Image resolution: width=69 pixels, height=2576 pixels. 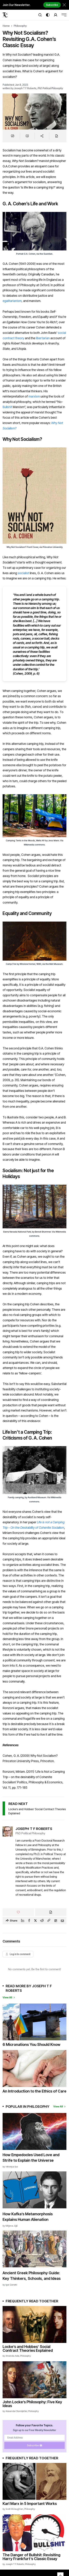 What do you see at coordinates (40, 15) in the screenshot?
I see `[Search]` at bounding box center [40, 15].